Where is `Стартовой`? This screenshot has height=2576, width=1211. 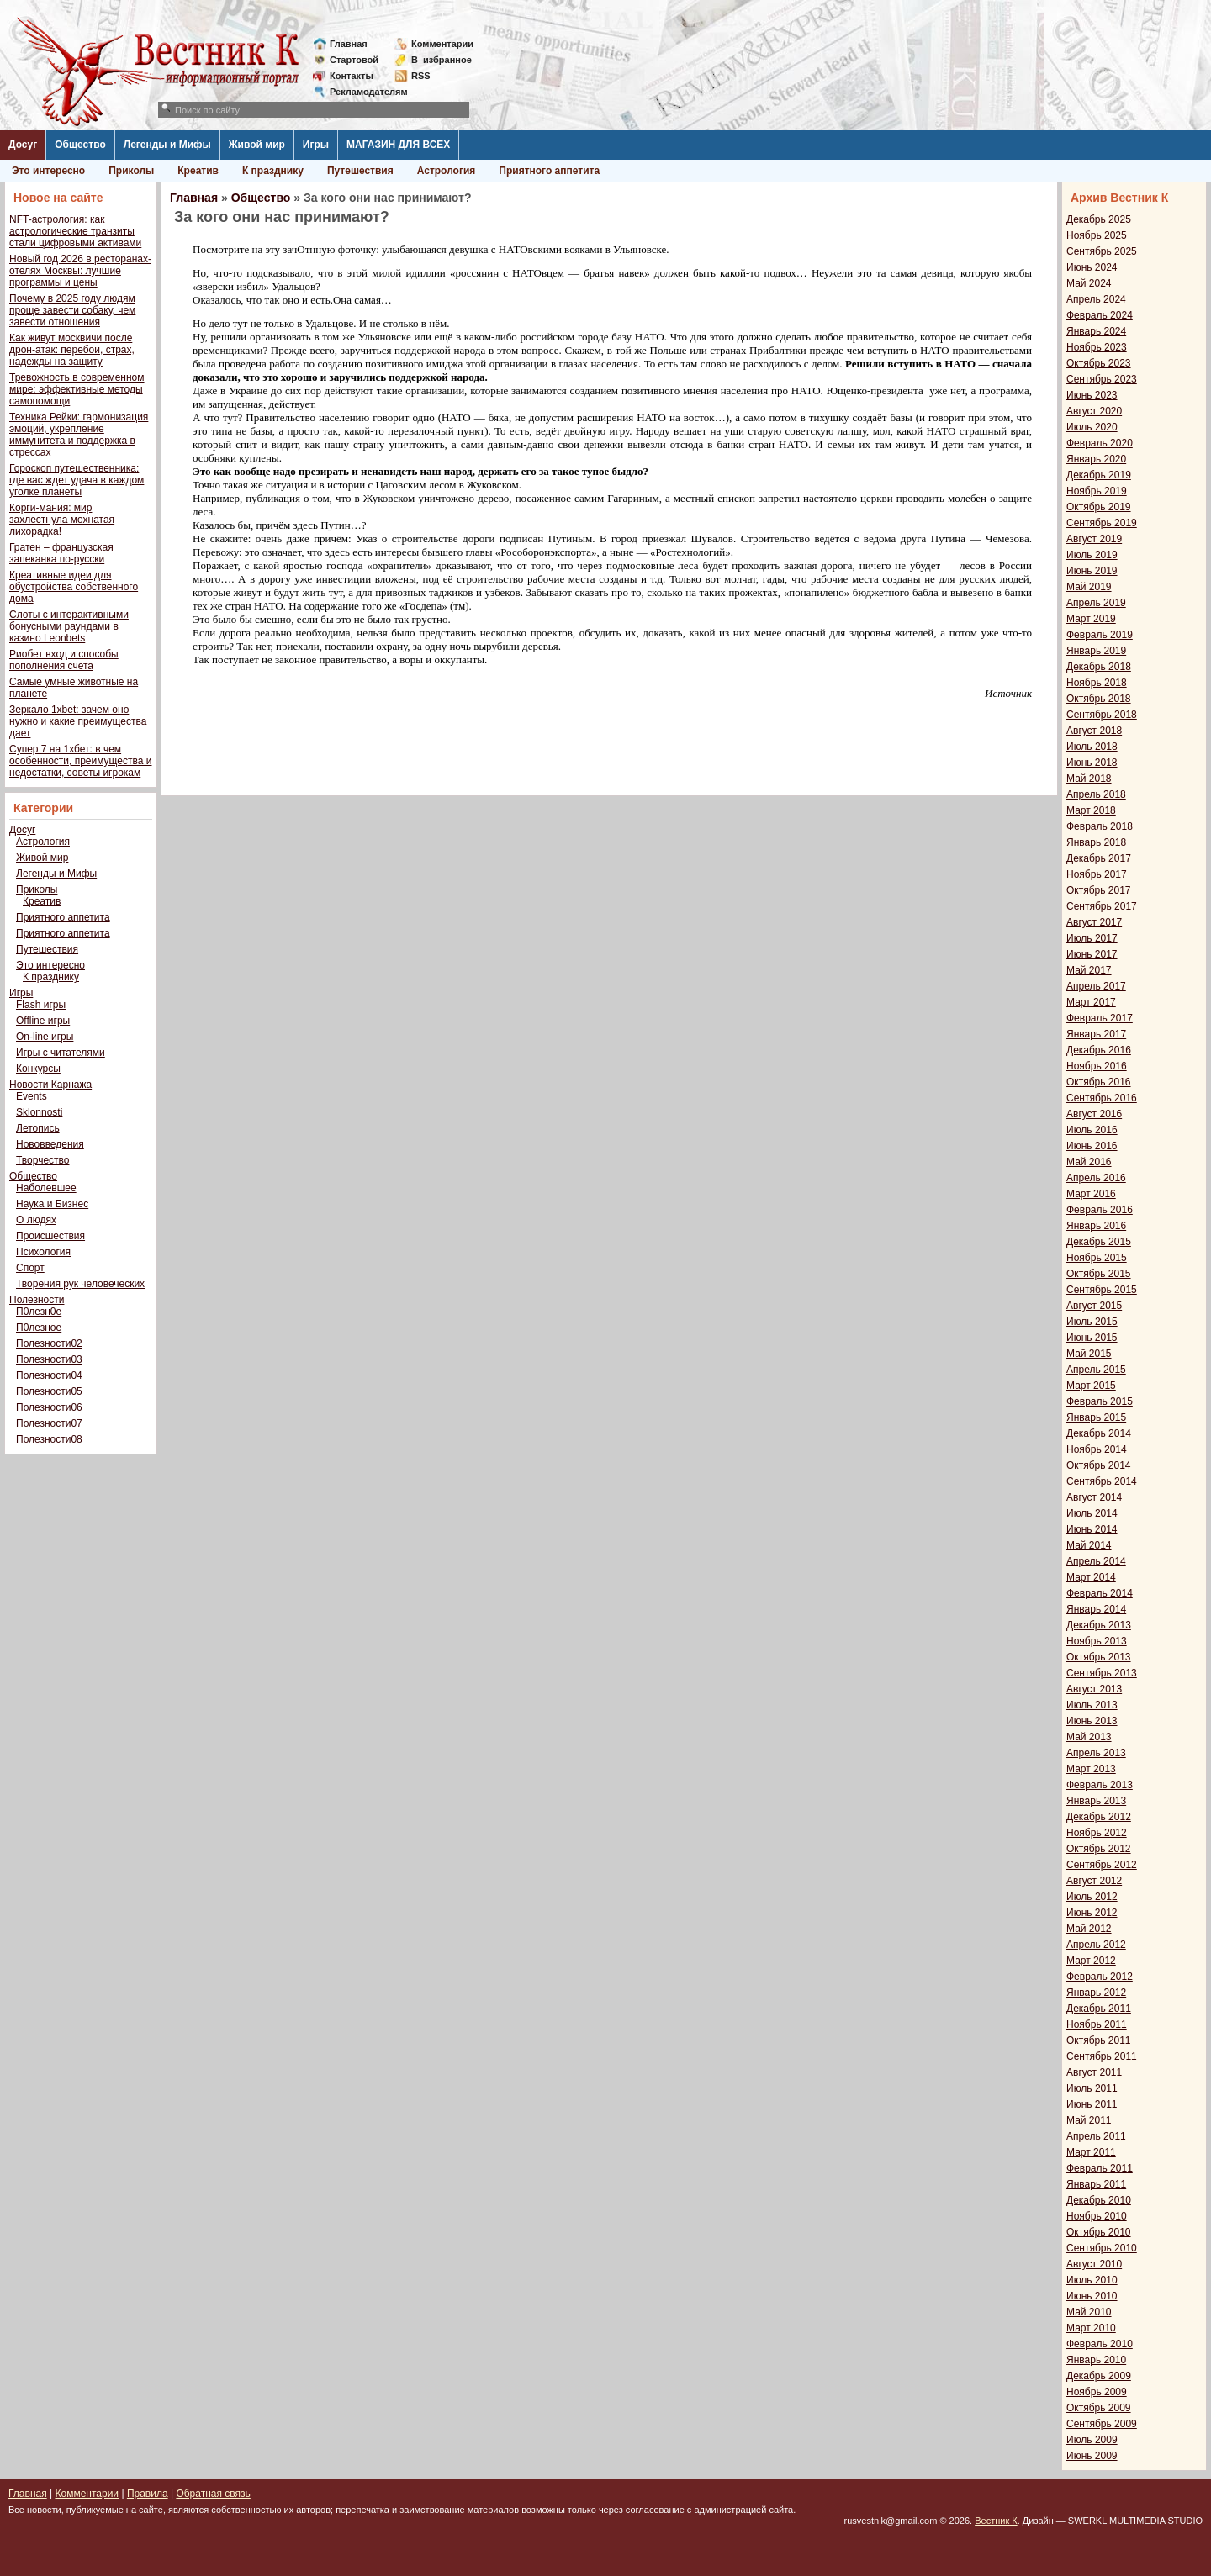
Стартовой is located at coordinates (354, 60).